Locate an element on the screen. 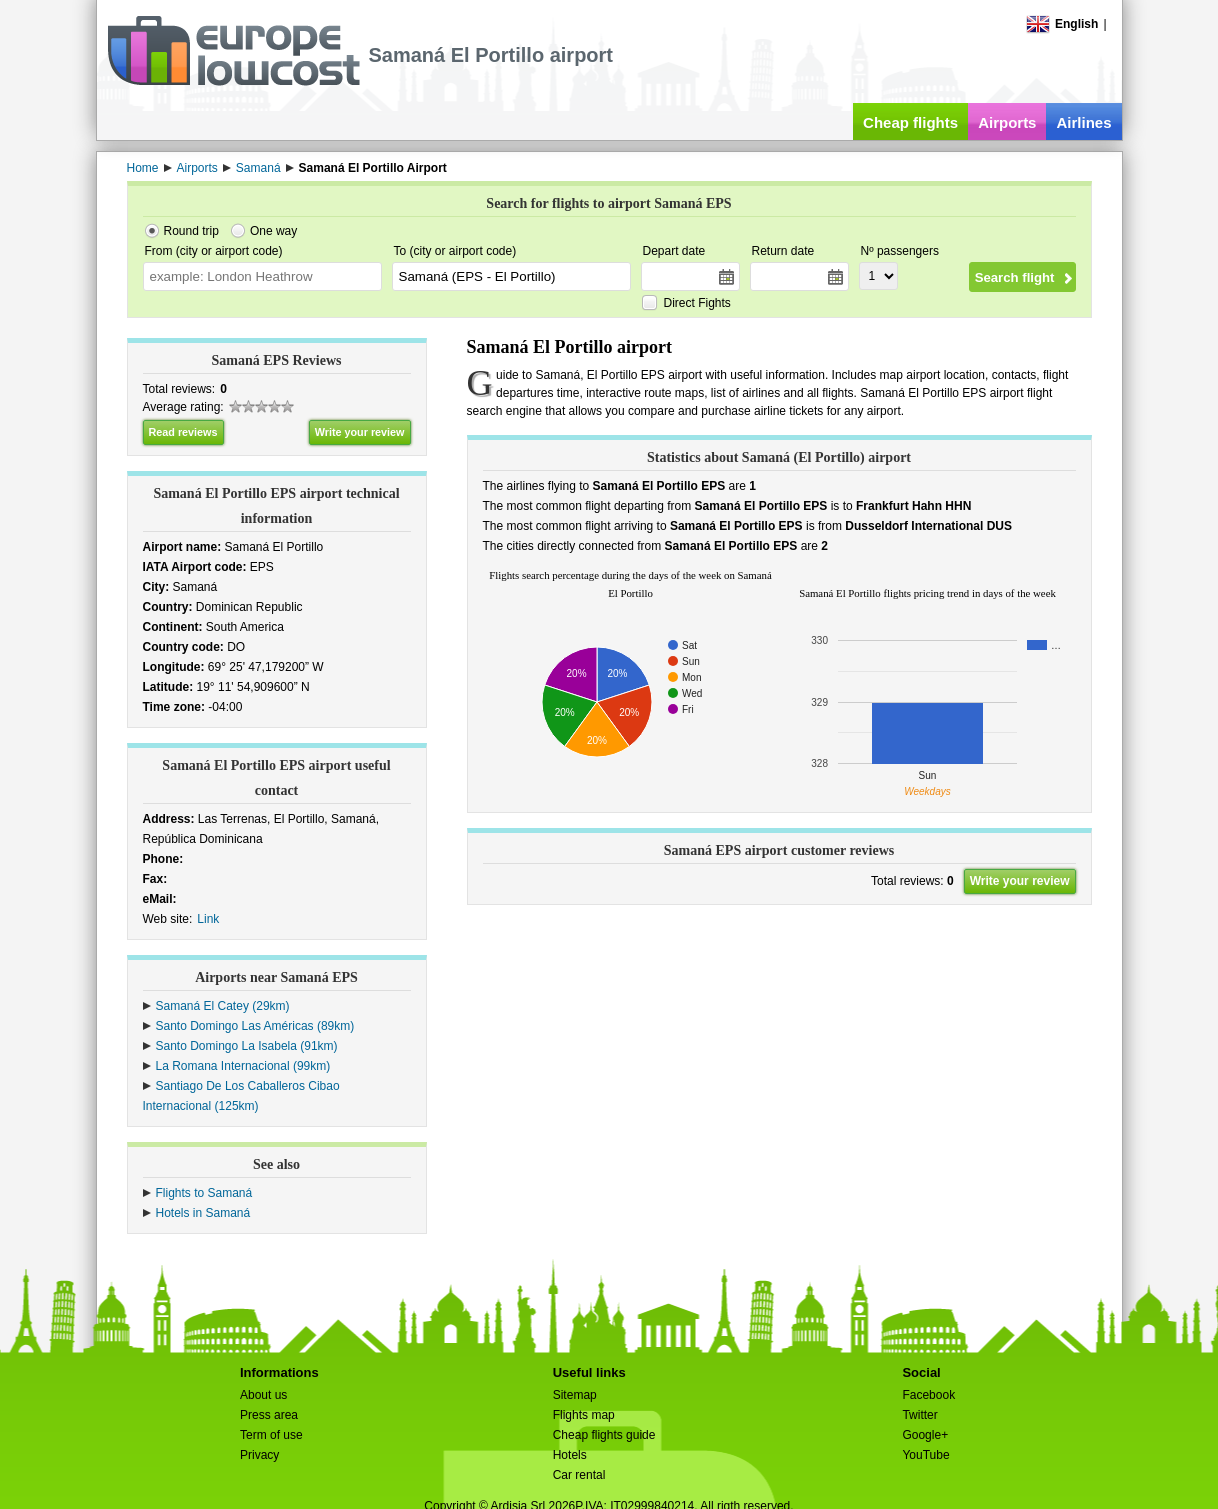 The width and height of the screenshot is (1218, 1509). Twitter is located at coordinates (919, 1415).